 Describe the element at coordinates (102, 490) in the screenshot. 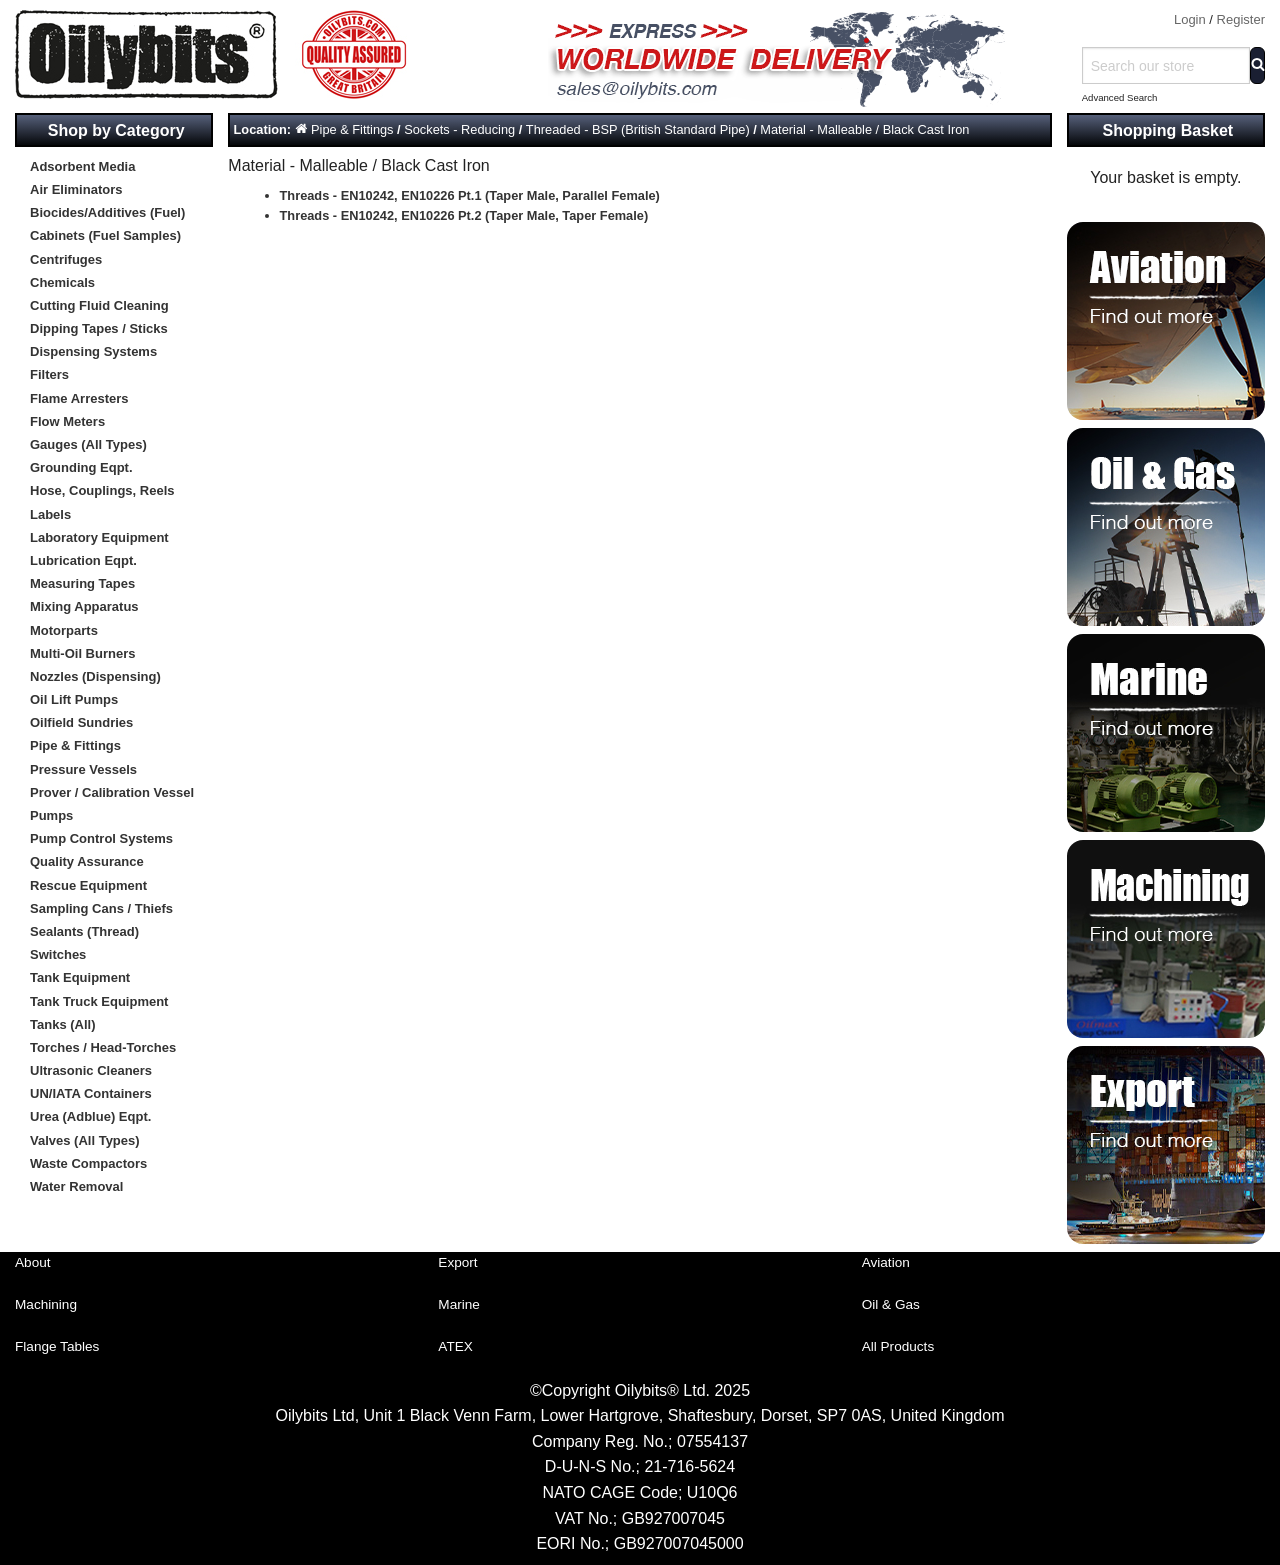

I see `Hose, Couplings, Reels` at that location.